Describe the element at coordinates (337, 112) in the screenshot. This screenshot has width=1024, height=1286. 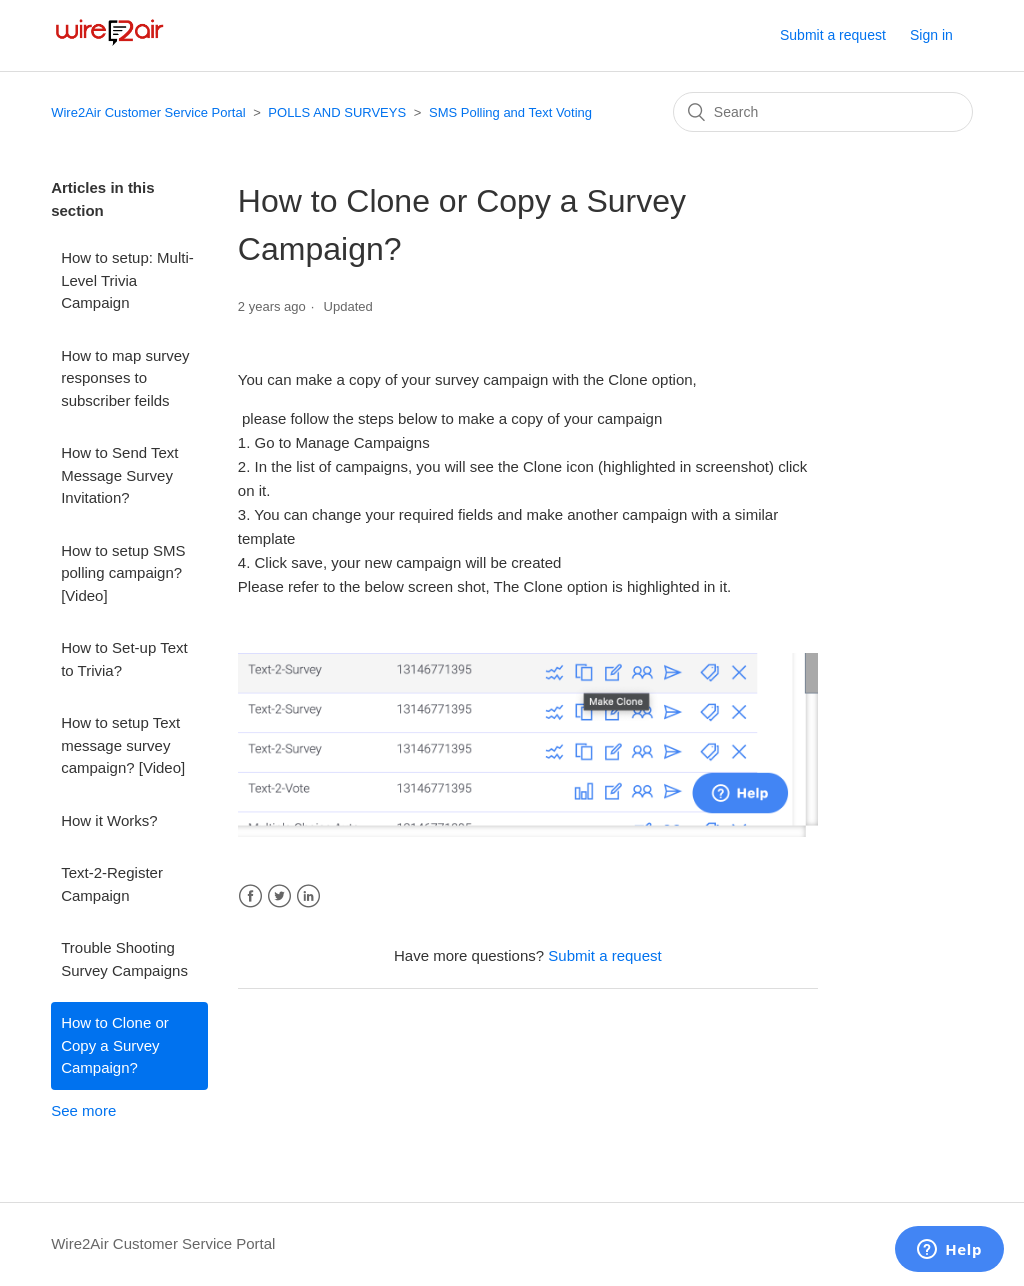
I see `POLLS AND SURVEYS` at that location.